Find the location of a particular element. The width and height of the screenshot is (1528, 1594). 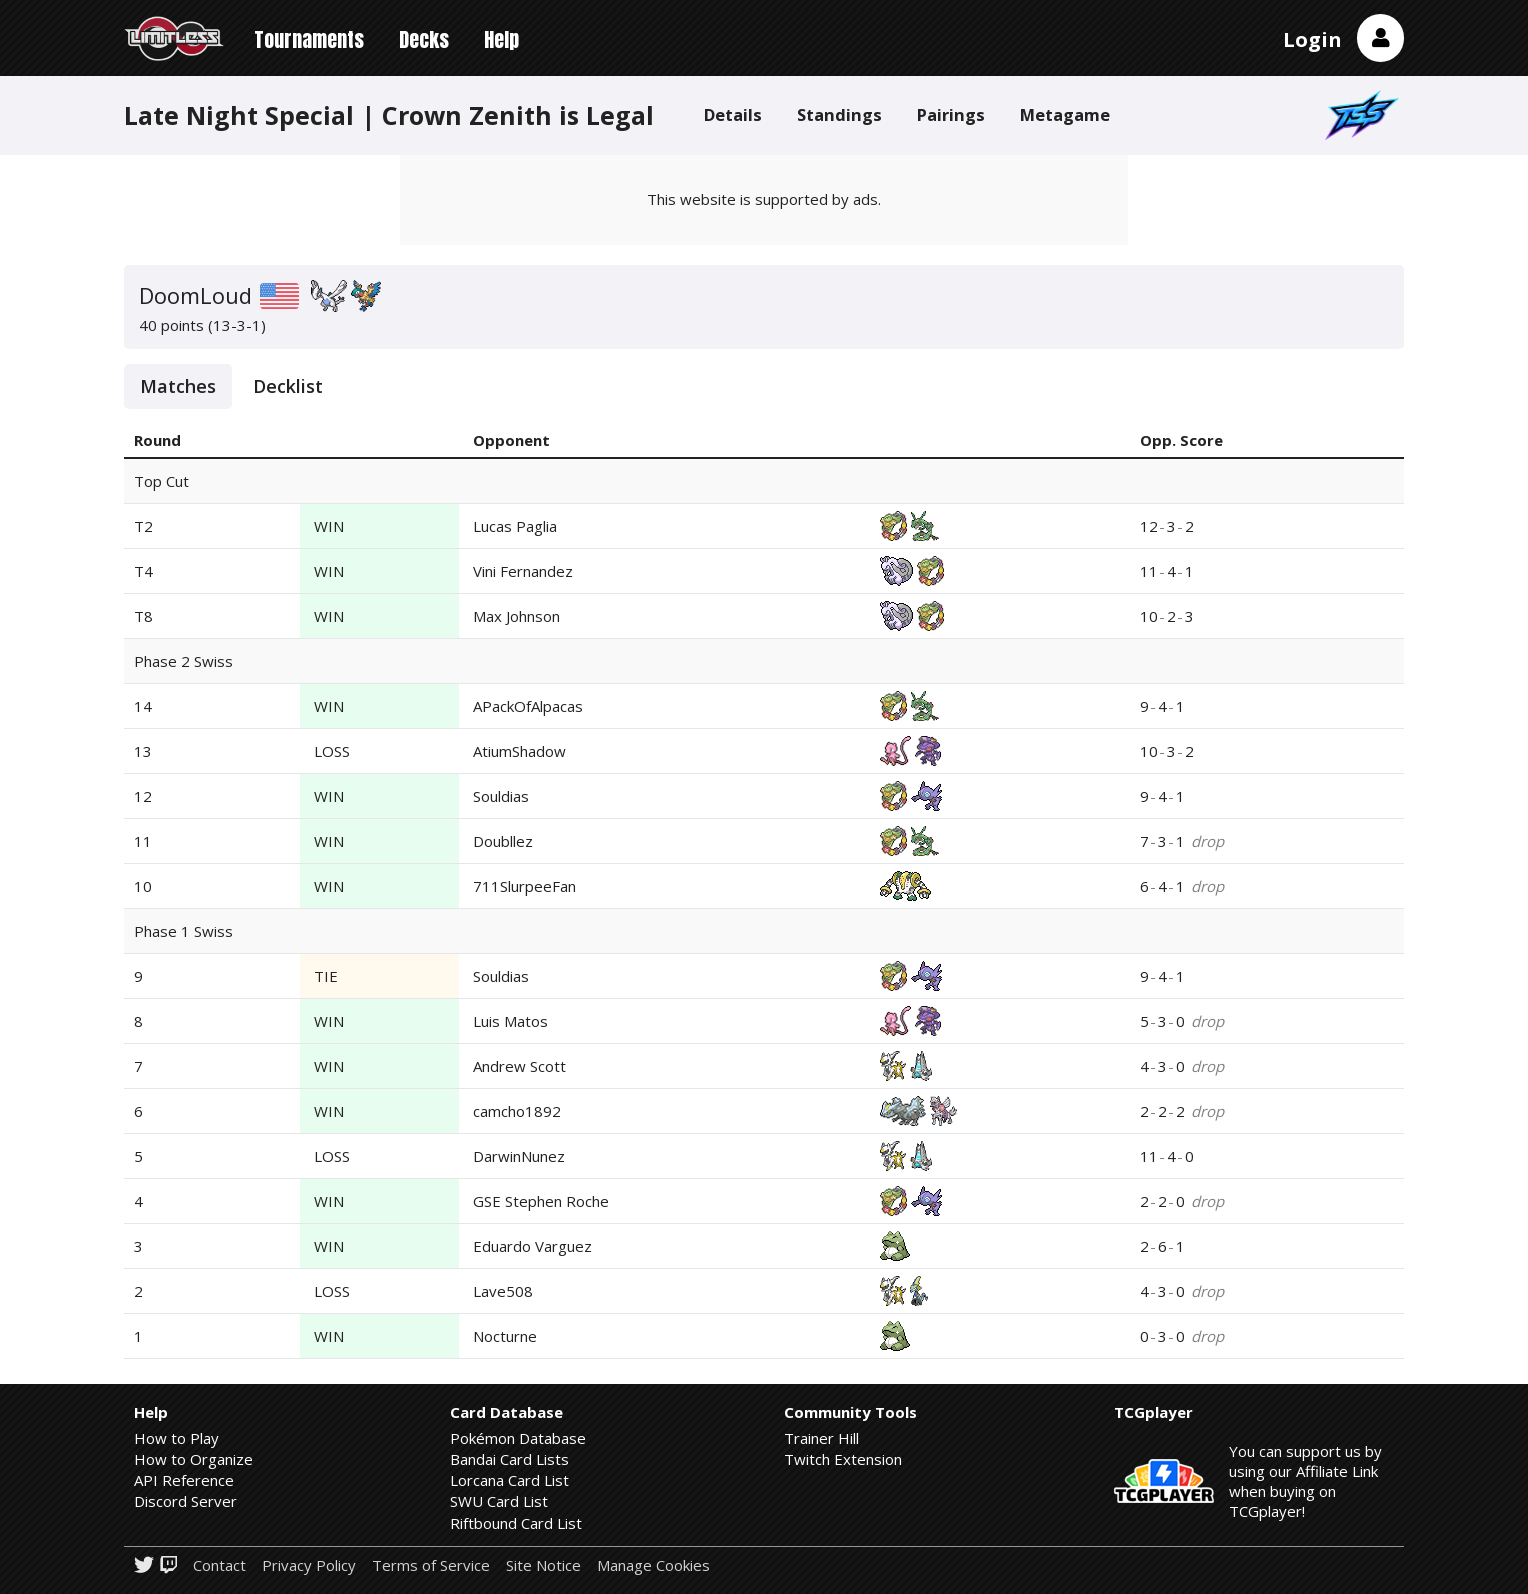

Lorcana Card List is located at coordinates (509, 1480).